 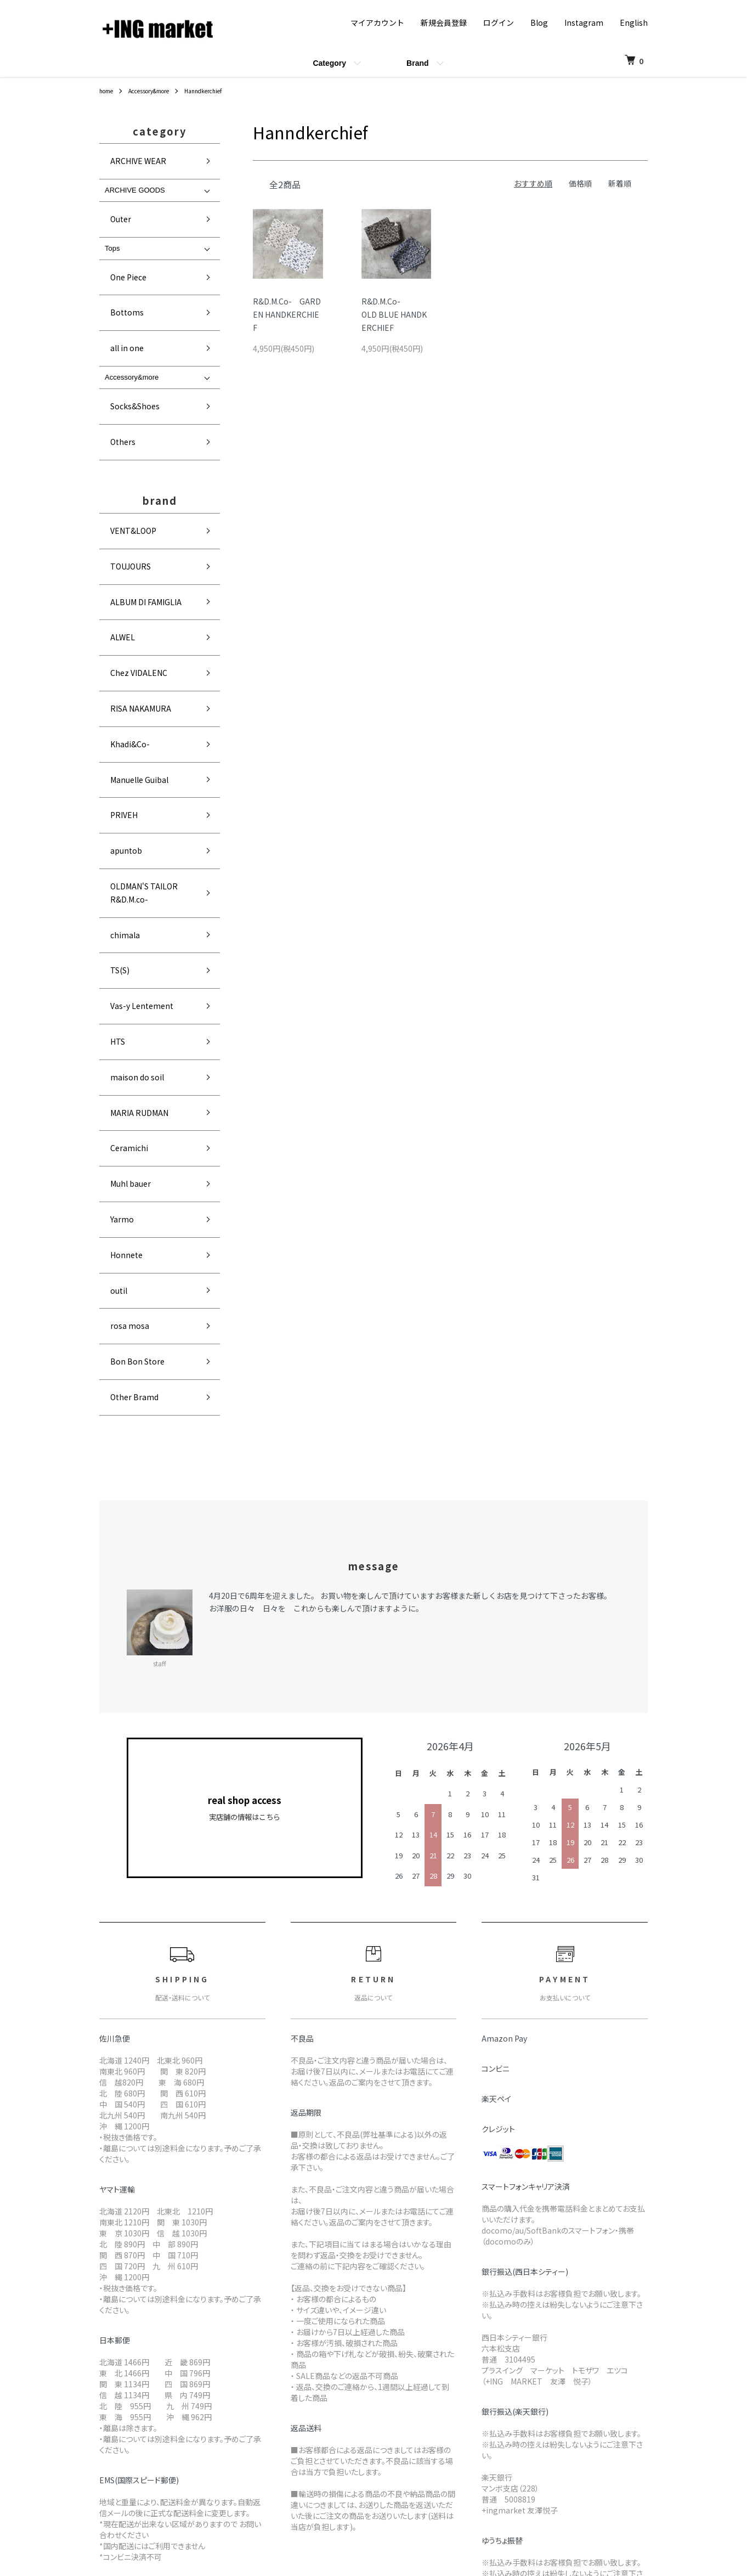 What do you see at coordinates (417, 63) in the screenshot?
I see `Brand` at bounding box center [417, 63].